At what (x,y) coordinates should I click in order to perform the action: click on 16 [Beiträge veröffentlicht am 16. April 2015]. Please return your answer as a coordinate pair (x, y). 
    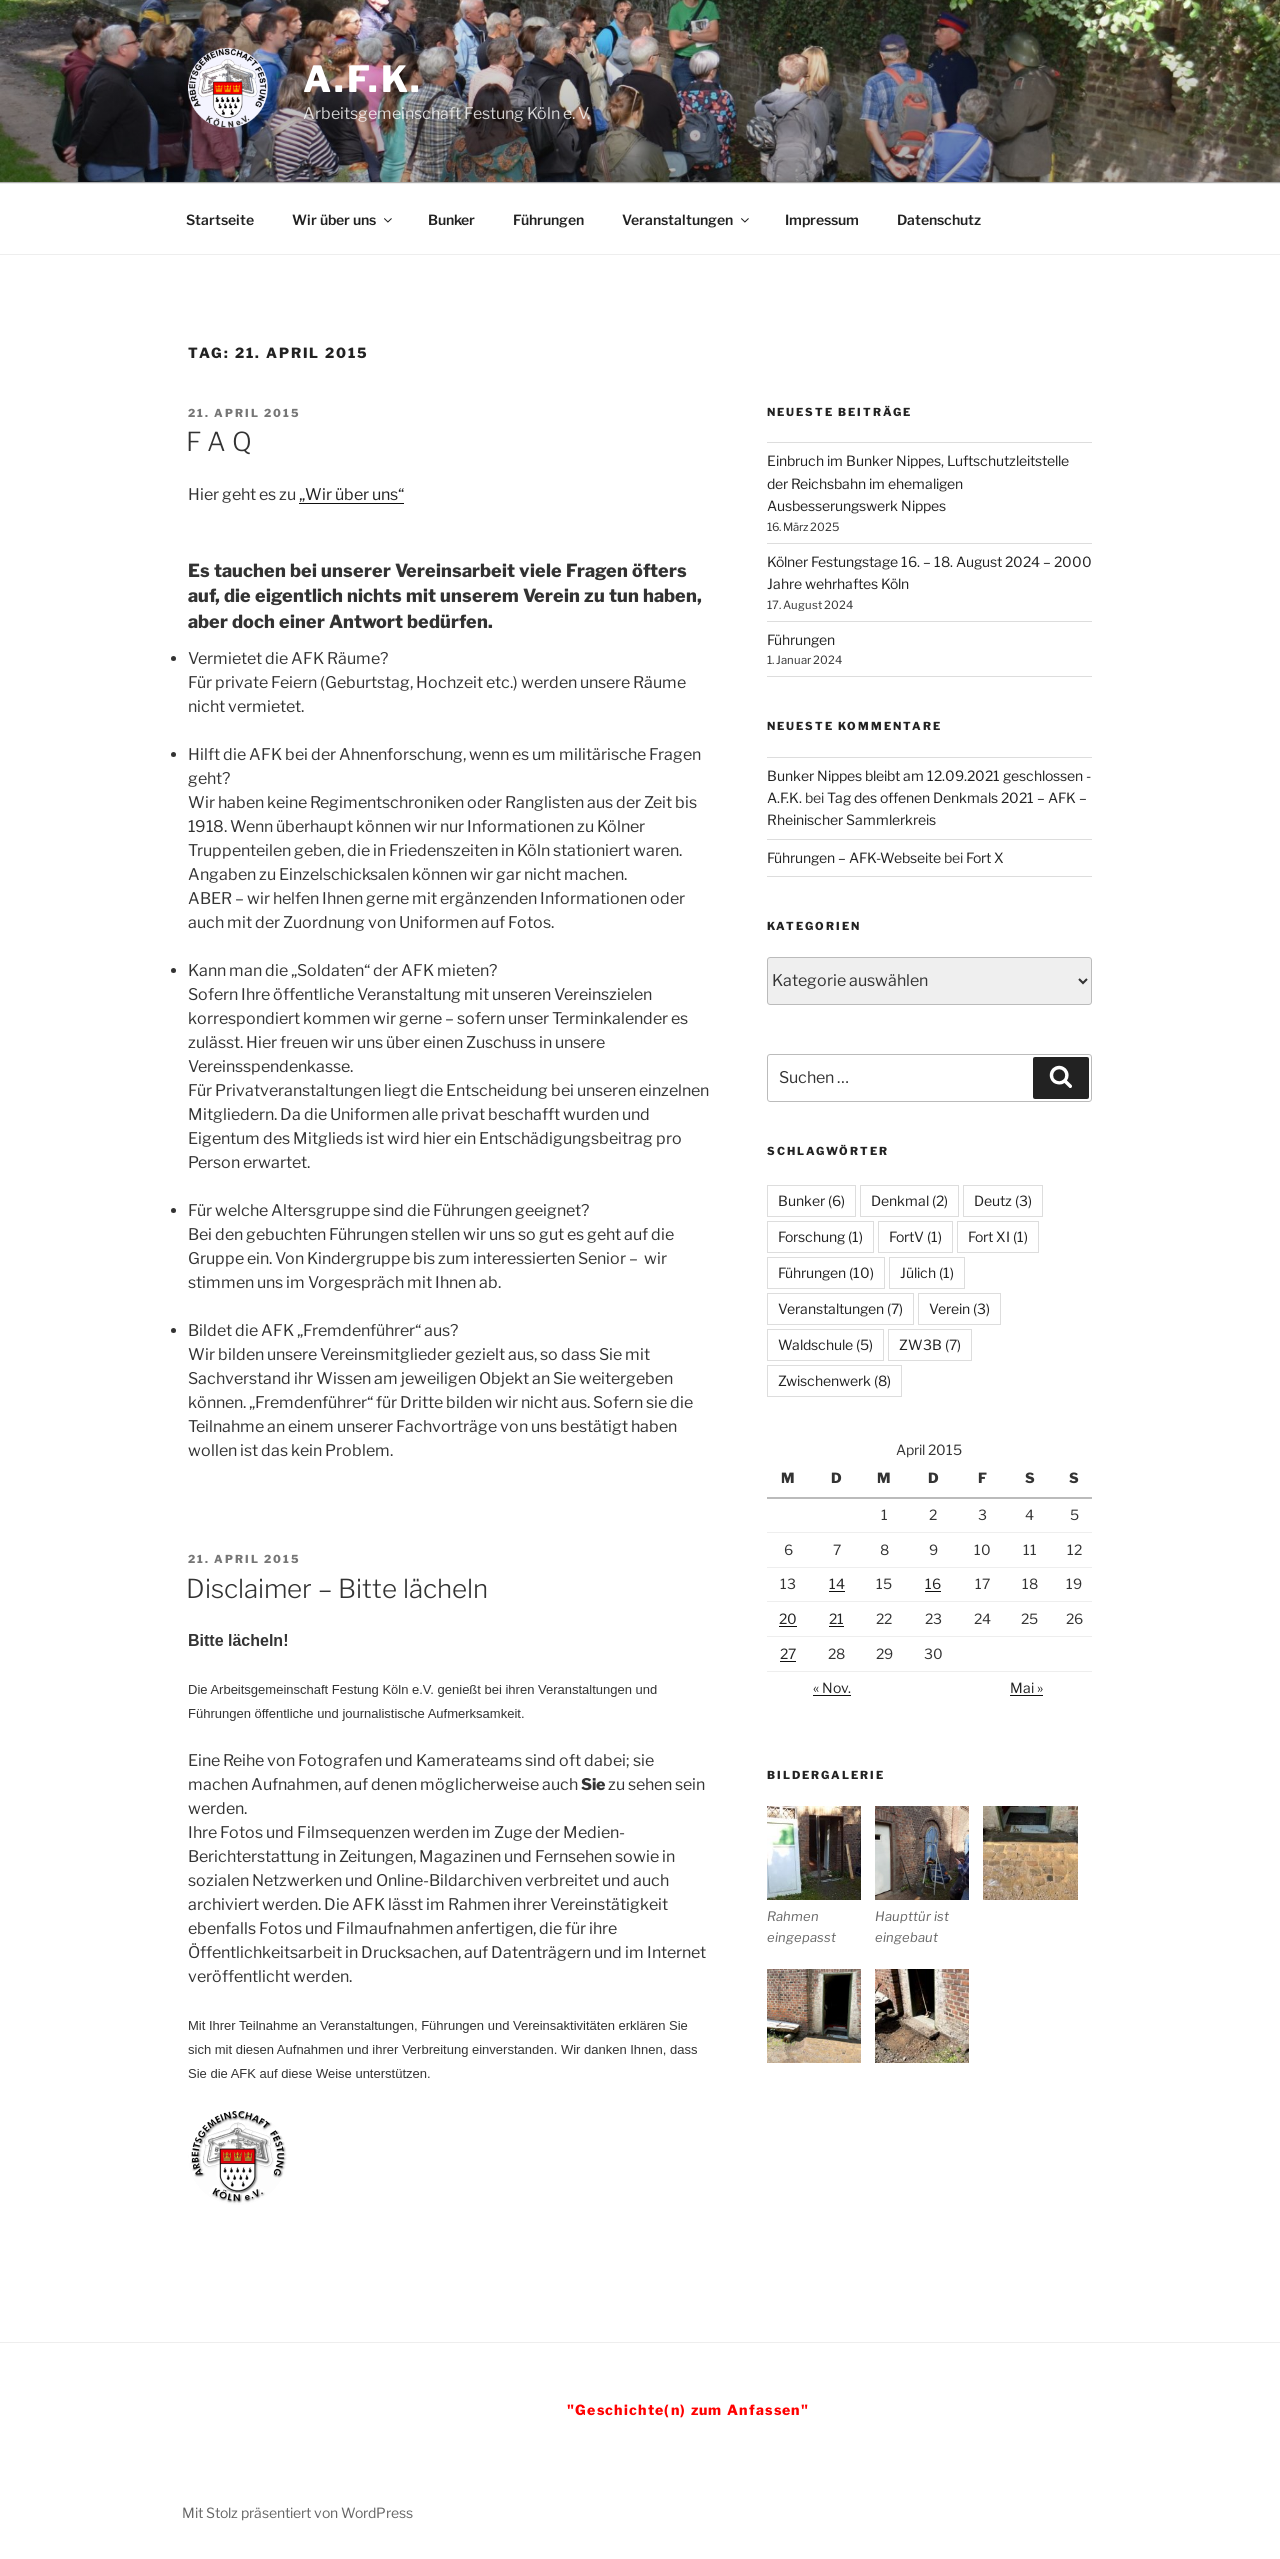
    Looking at the image, I should click on (933, 1583).